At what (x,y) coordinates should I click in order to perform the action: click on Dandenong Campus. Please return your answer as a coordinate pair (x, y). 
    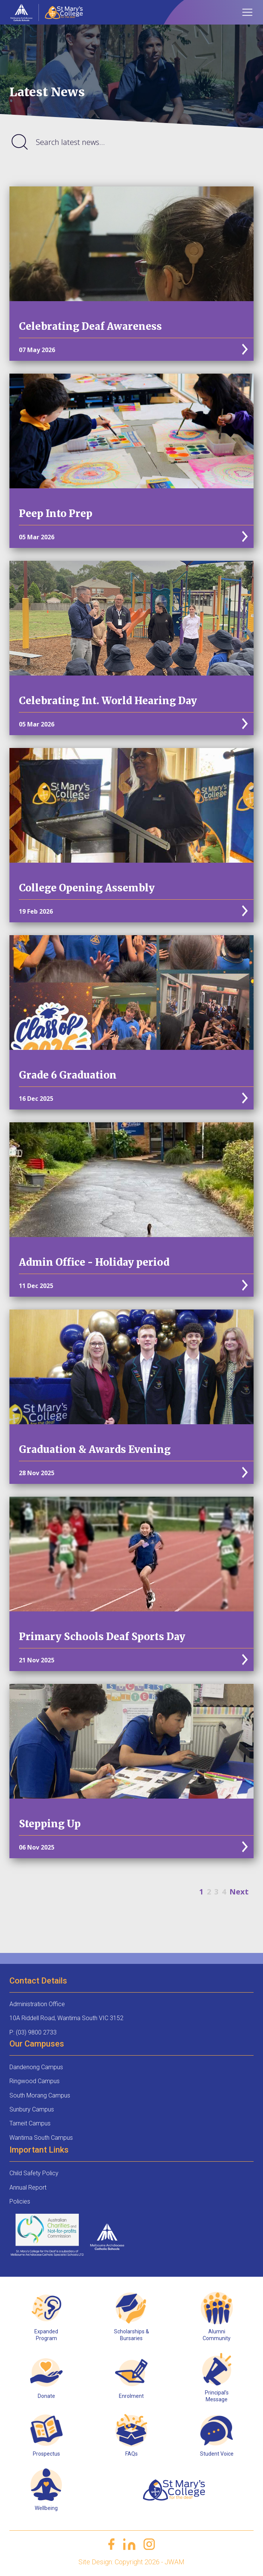
    Looking at the image, I should click on (36, 2067).